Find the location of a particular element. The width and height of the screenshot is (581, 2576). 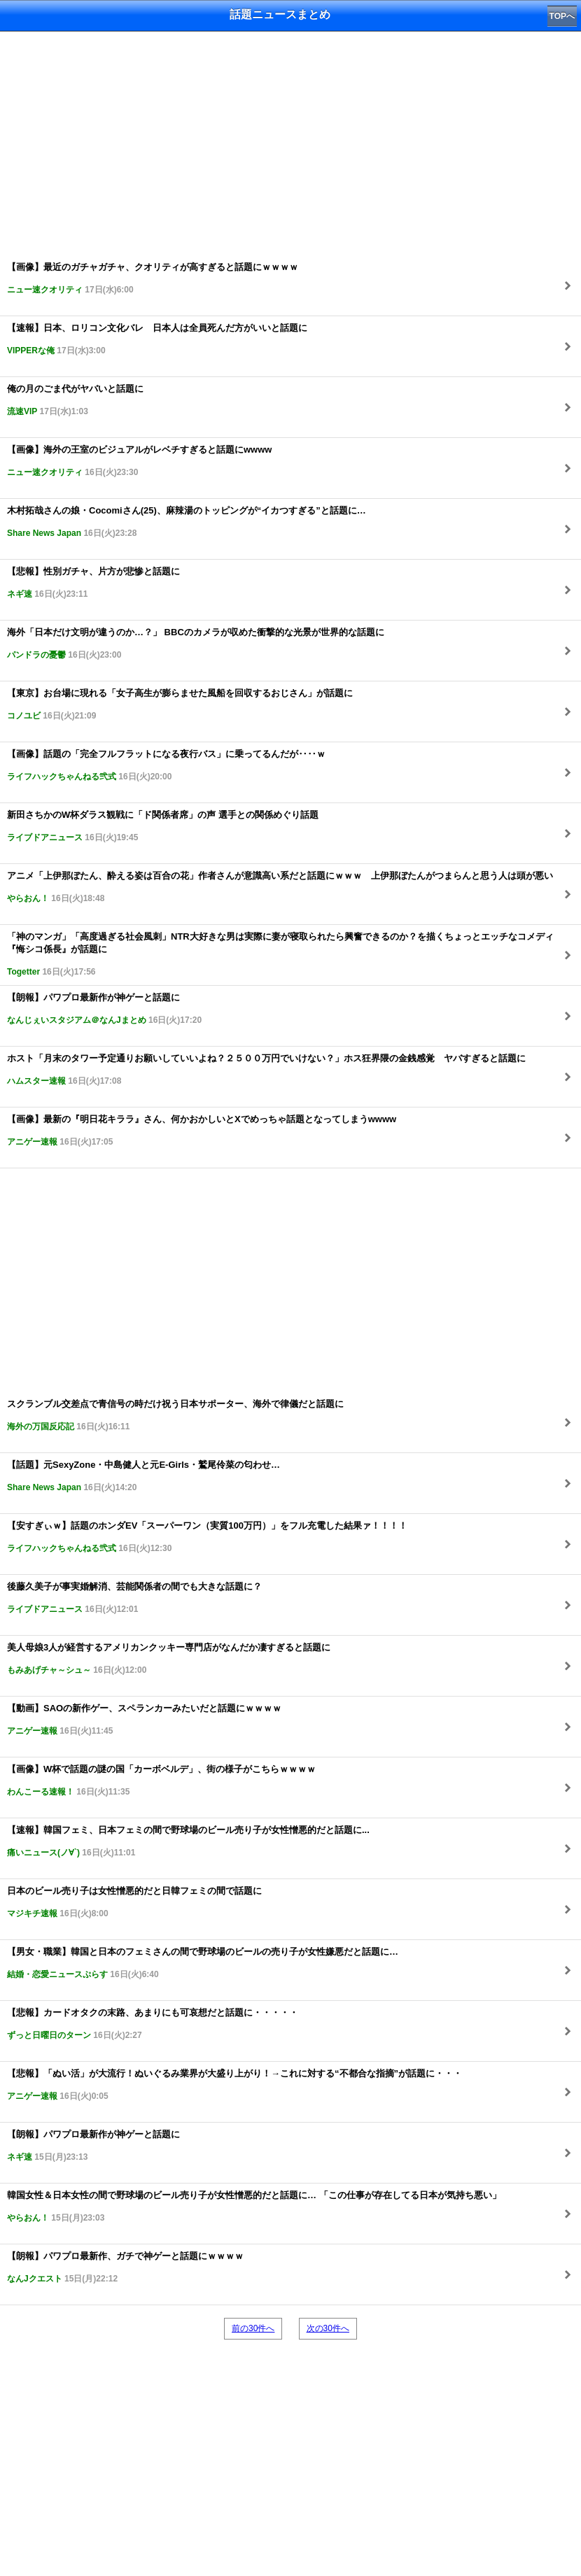

俺の月のごま代がヤバいと話題に is located at coordinates (75, 399).